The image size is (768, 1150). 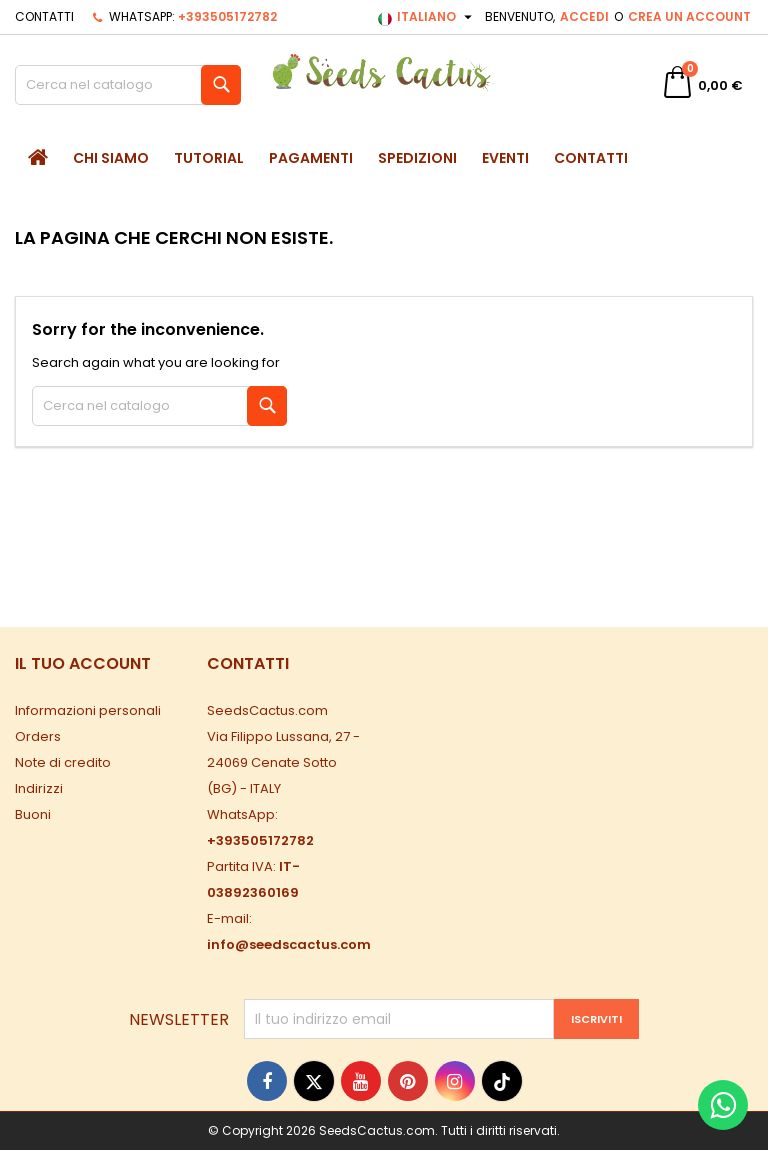 What do you see at coordinates (505, 158) in the screenshot?
I see `Eventi` at bounding box center [505, 158].